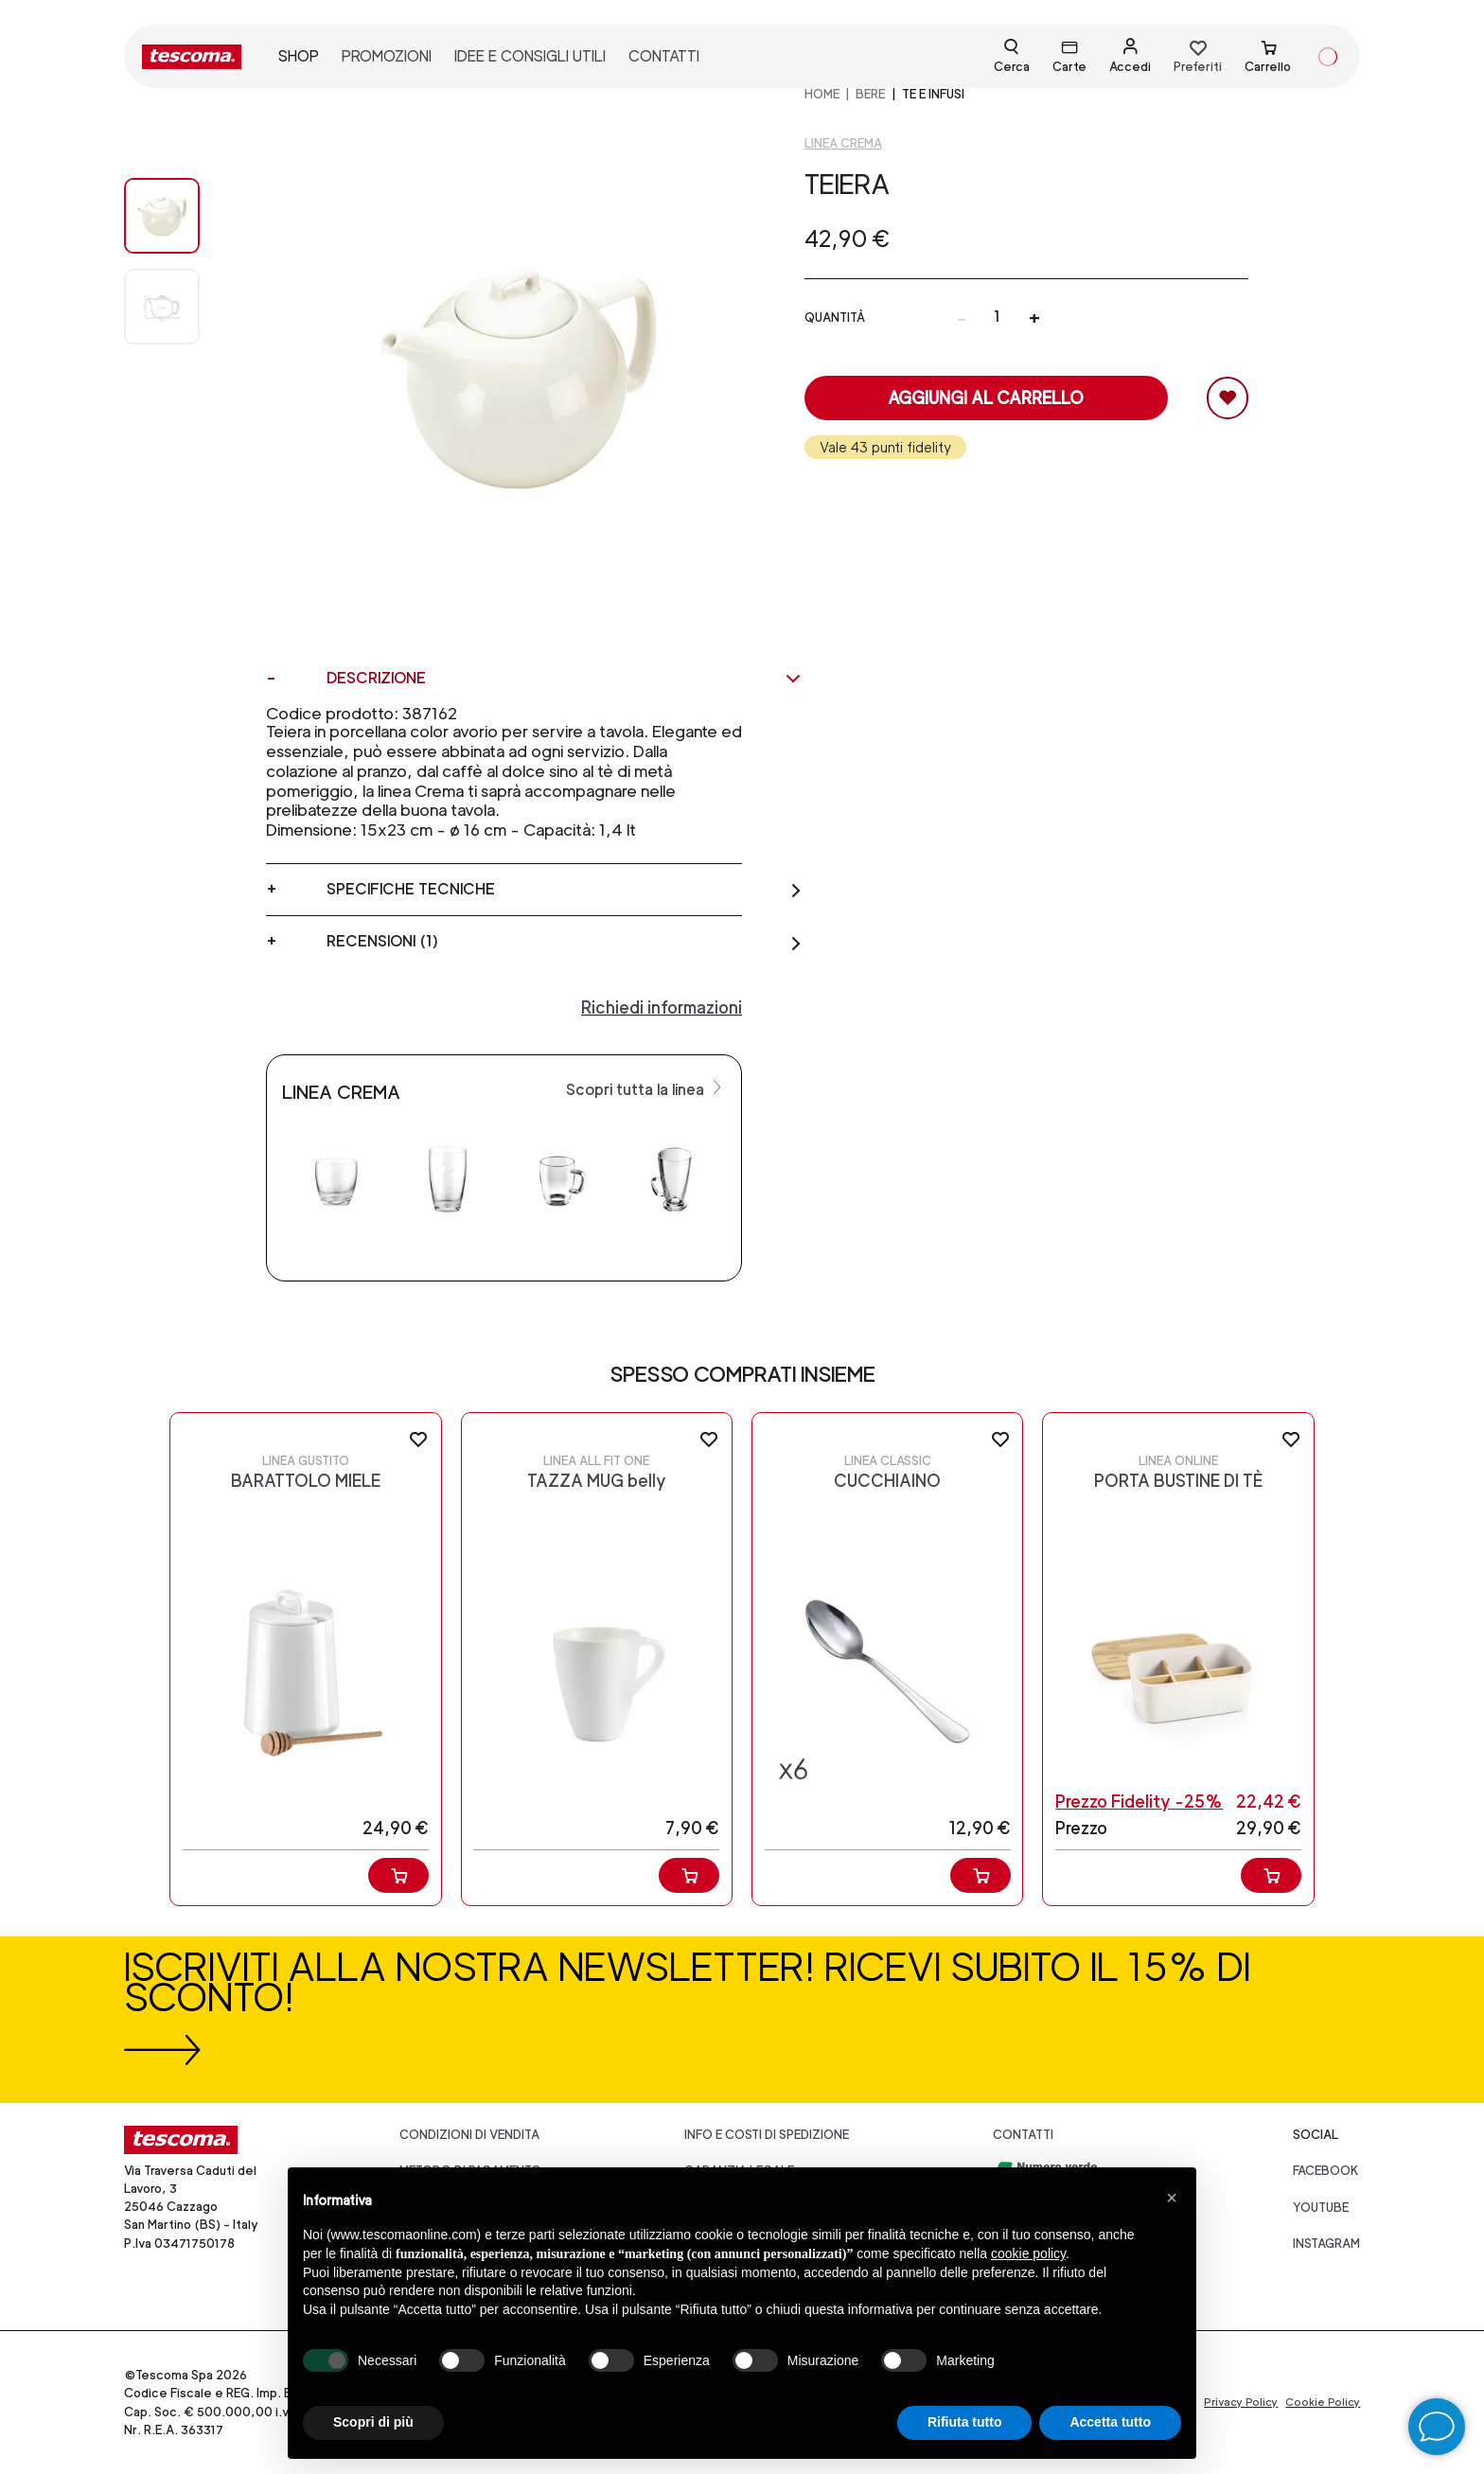  What do you see at coordinates (821, 94) in the screenshot?
I see `home` at bounding box center [821, 94].